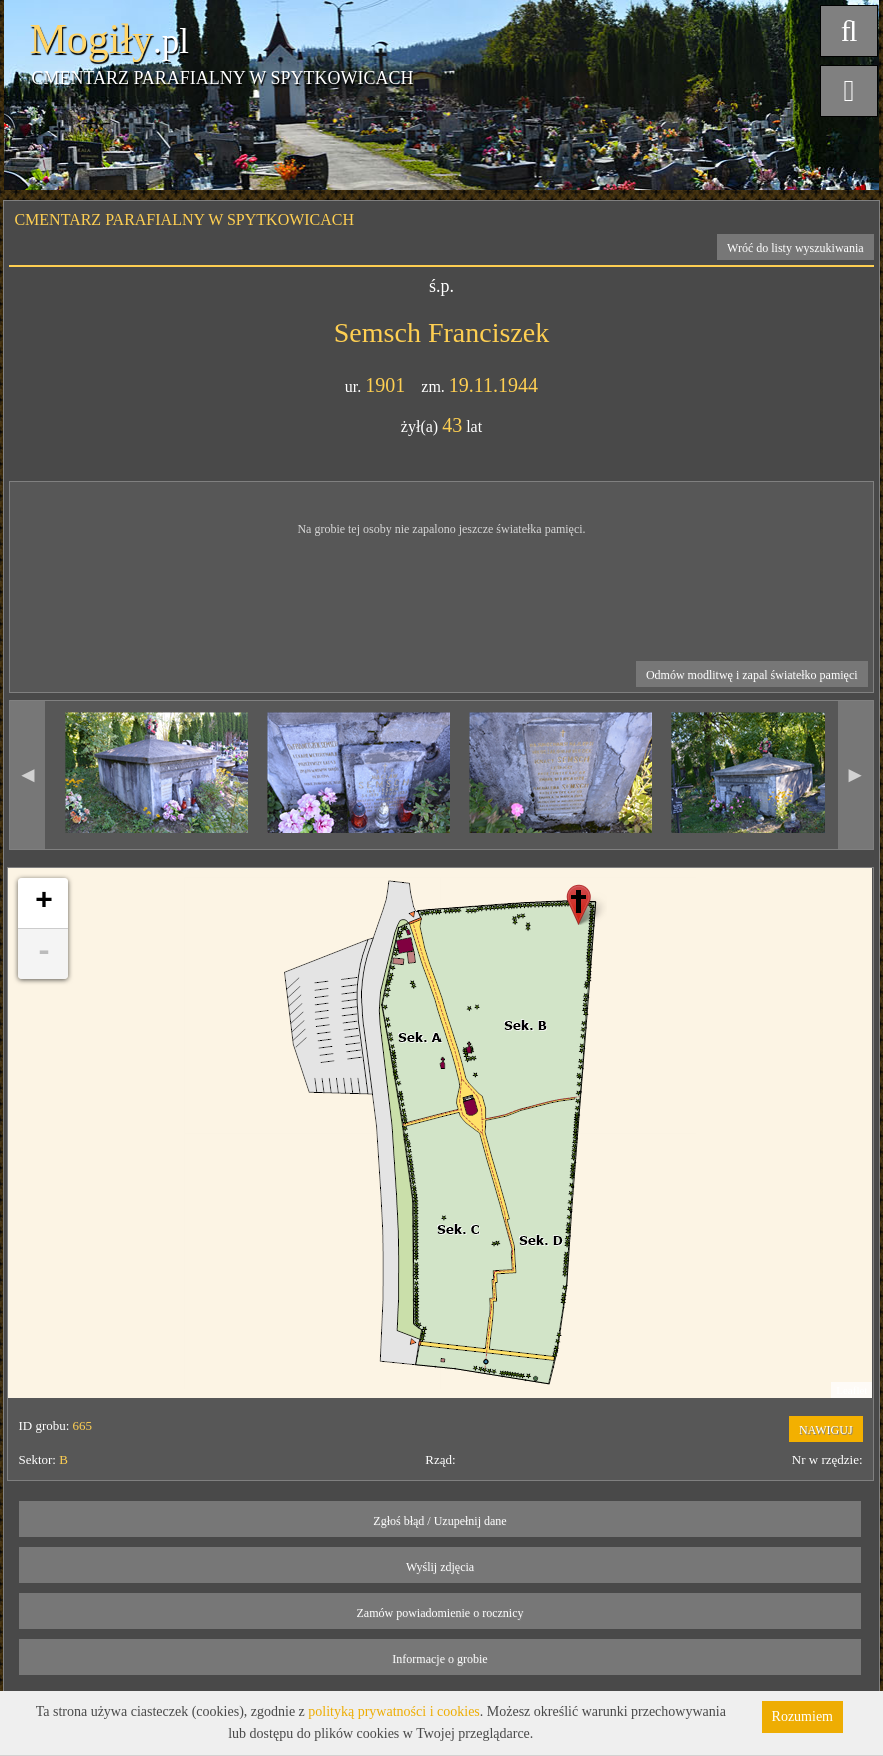  Describe the element at coordinates (851, 1390) in the screenshot. I see `Leaflet` at that location.